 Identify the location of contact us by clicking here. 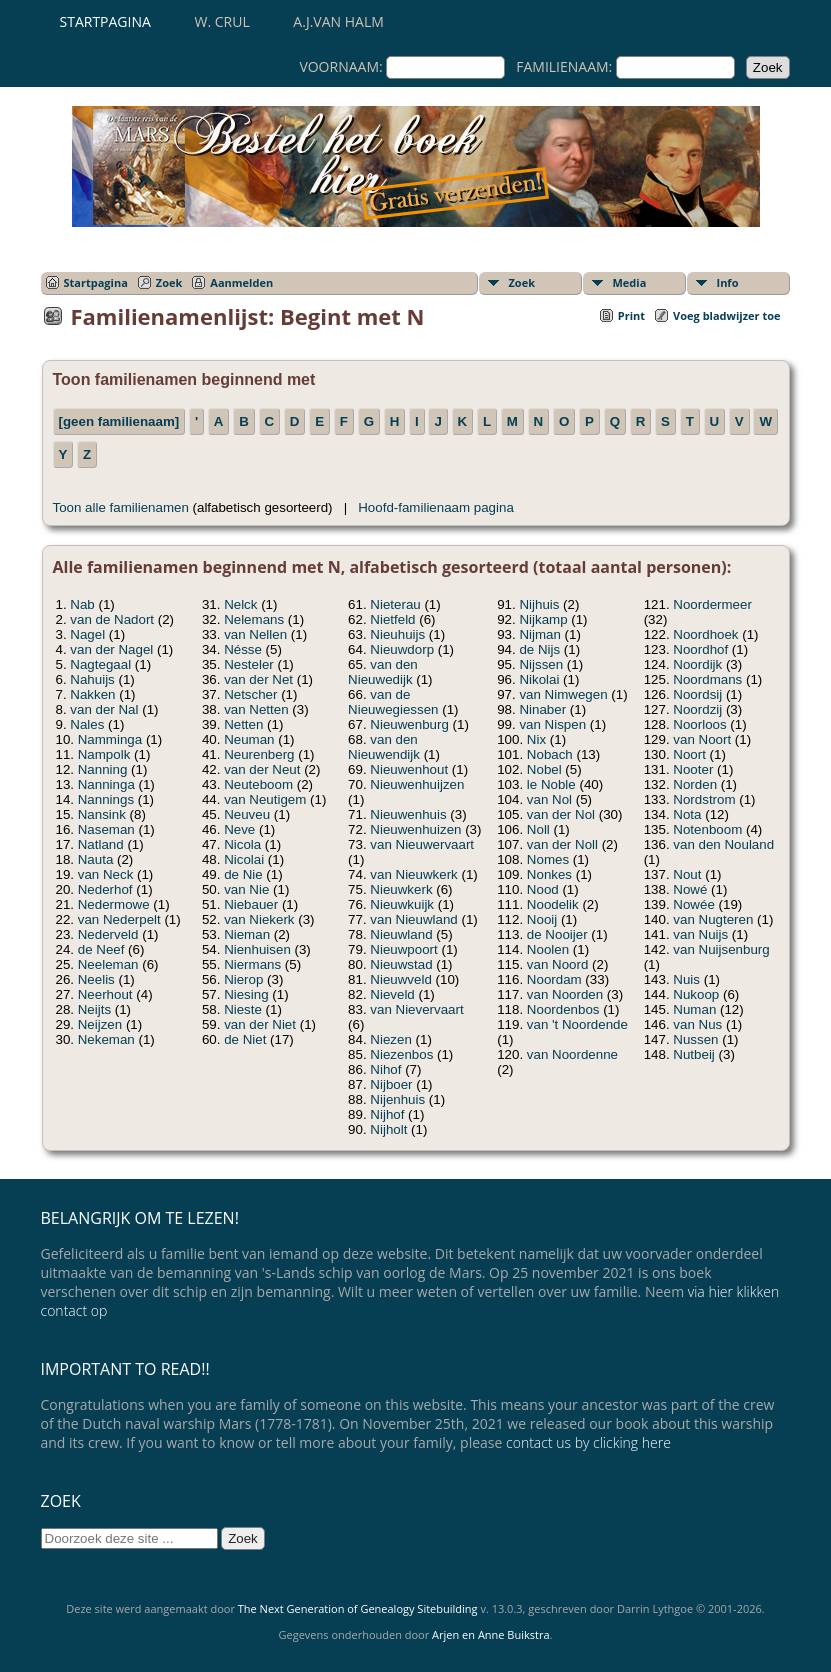
(588, 1442).